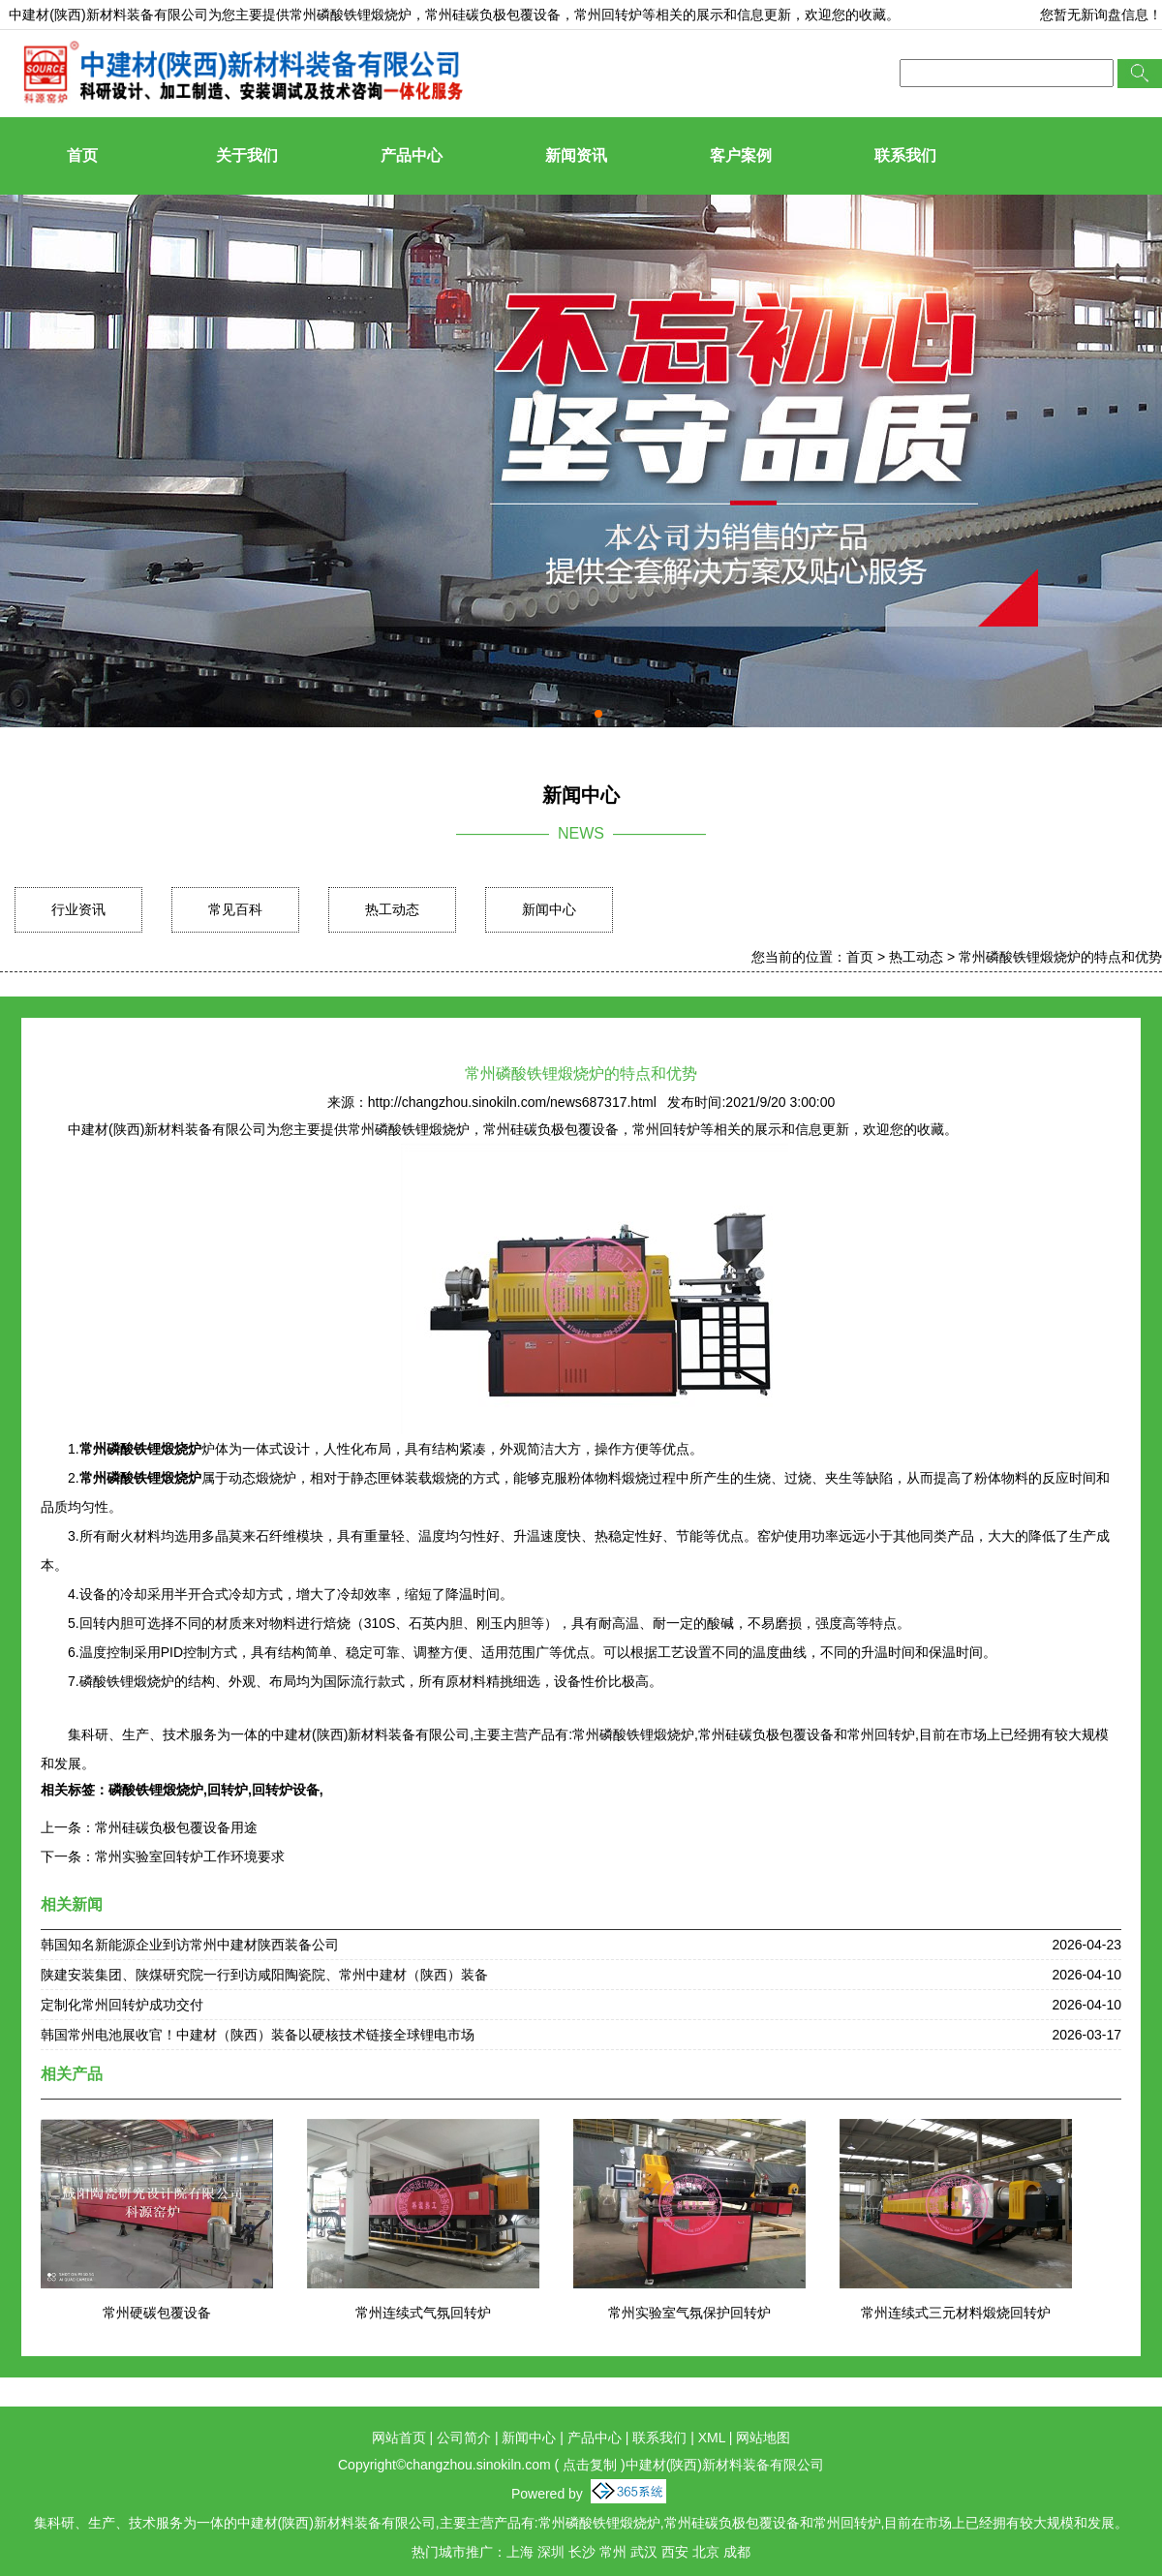 The width and height of the screenshot is (1162, 2576). I want to click on 公司简介, so click(464, 2437).